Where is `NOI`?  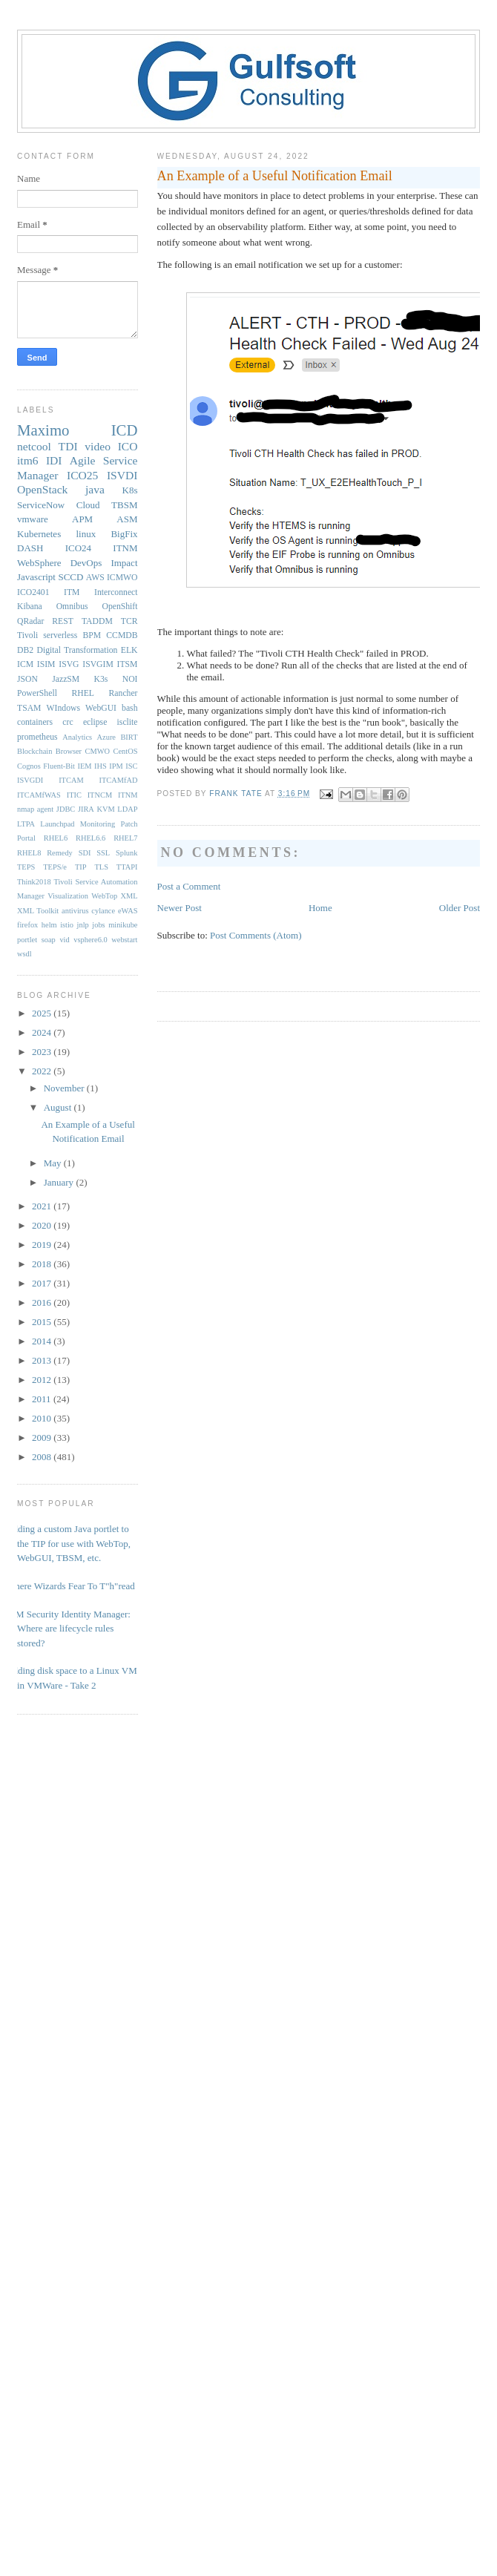
NOI is located at coordinates (130, 679).